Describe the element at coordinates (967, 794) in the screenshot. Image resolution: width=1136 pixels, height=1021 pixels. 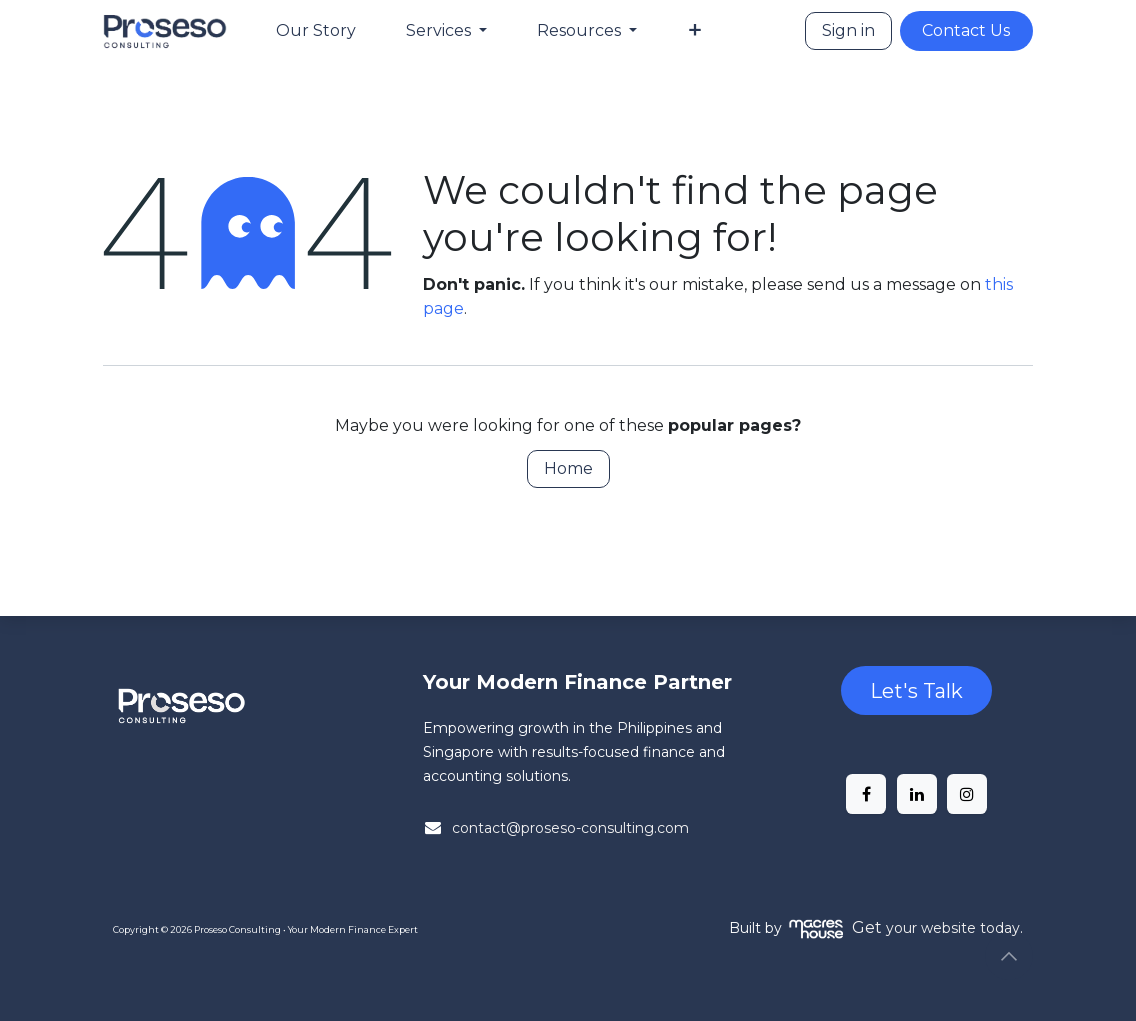
I see `[Instagram]` at that location.